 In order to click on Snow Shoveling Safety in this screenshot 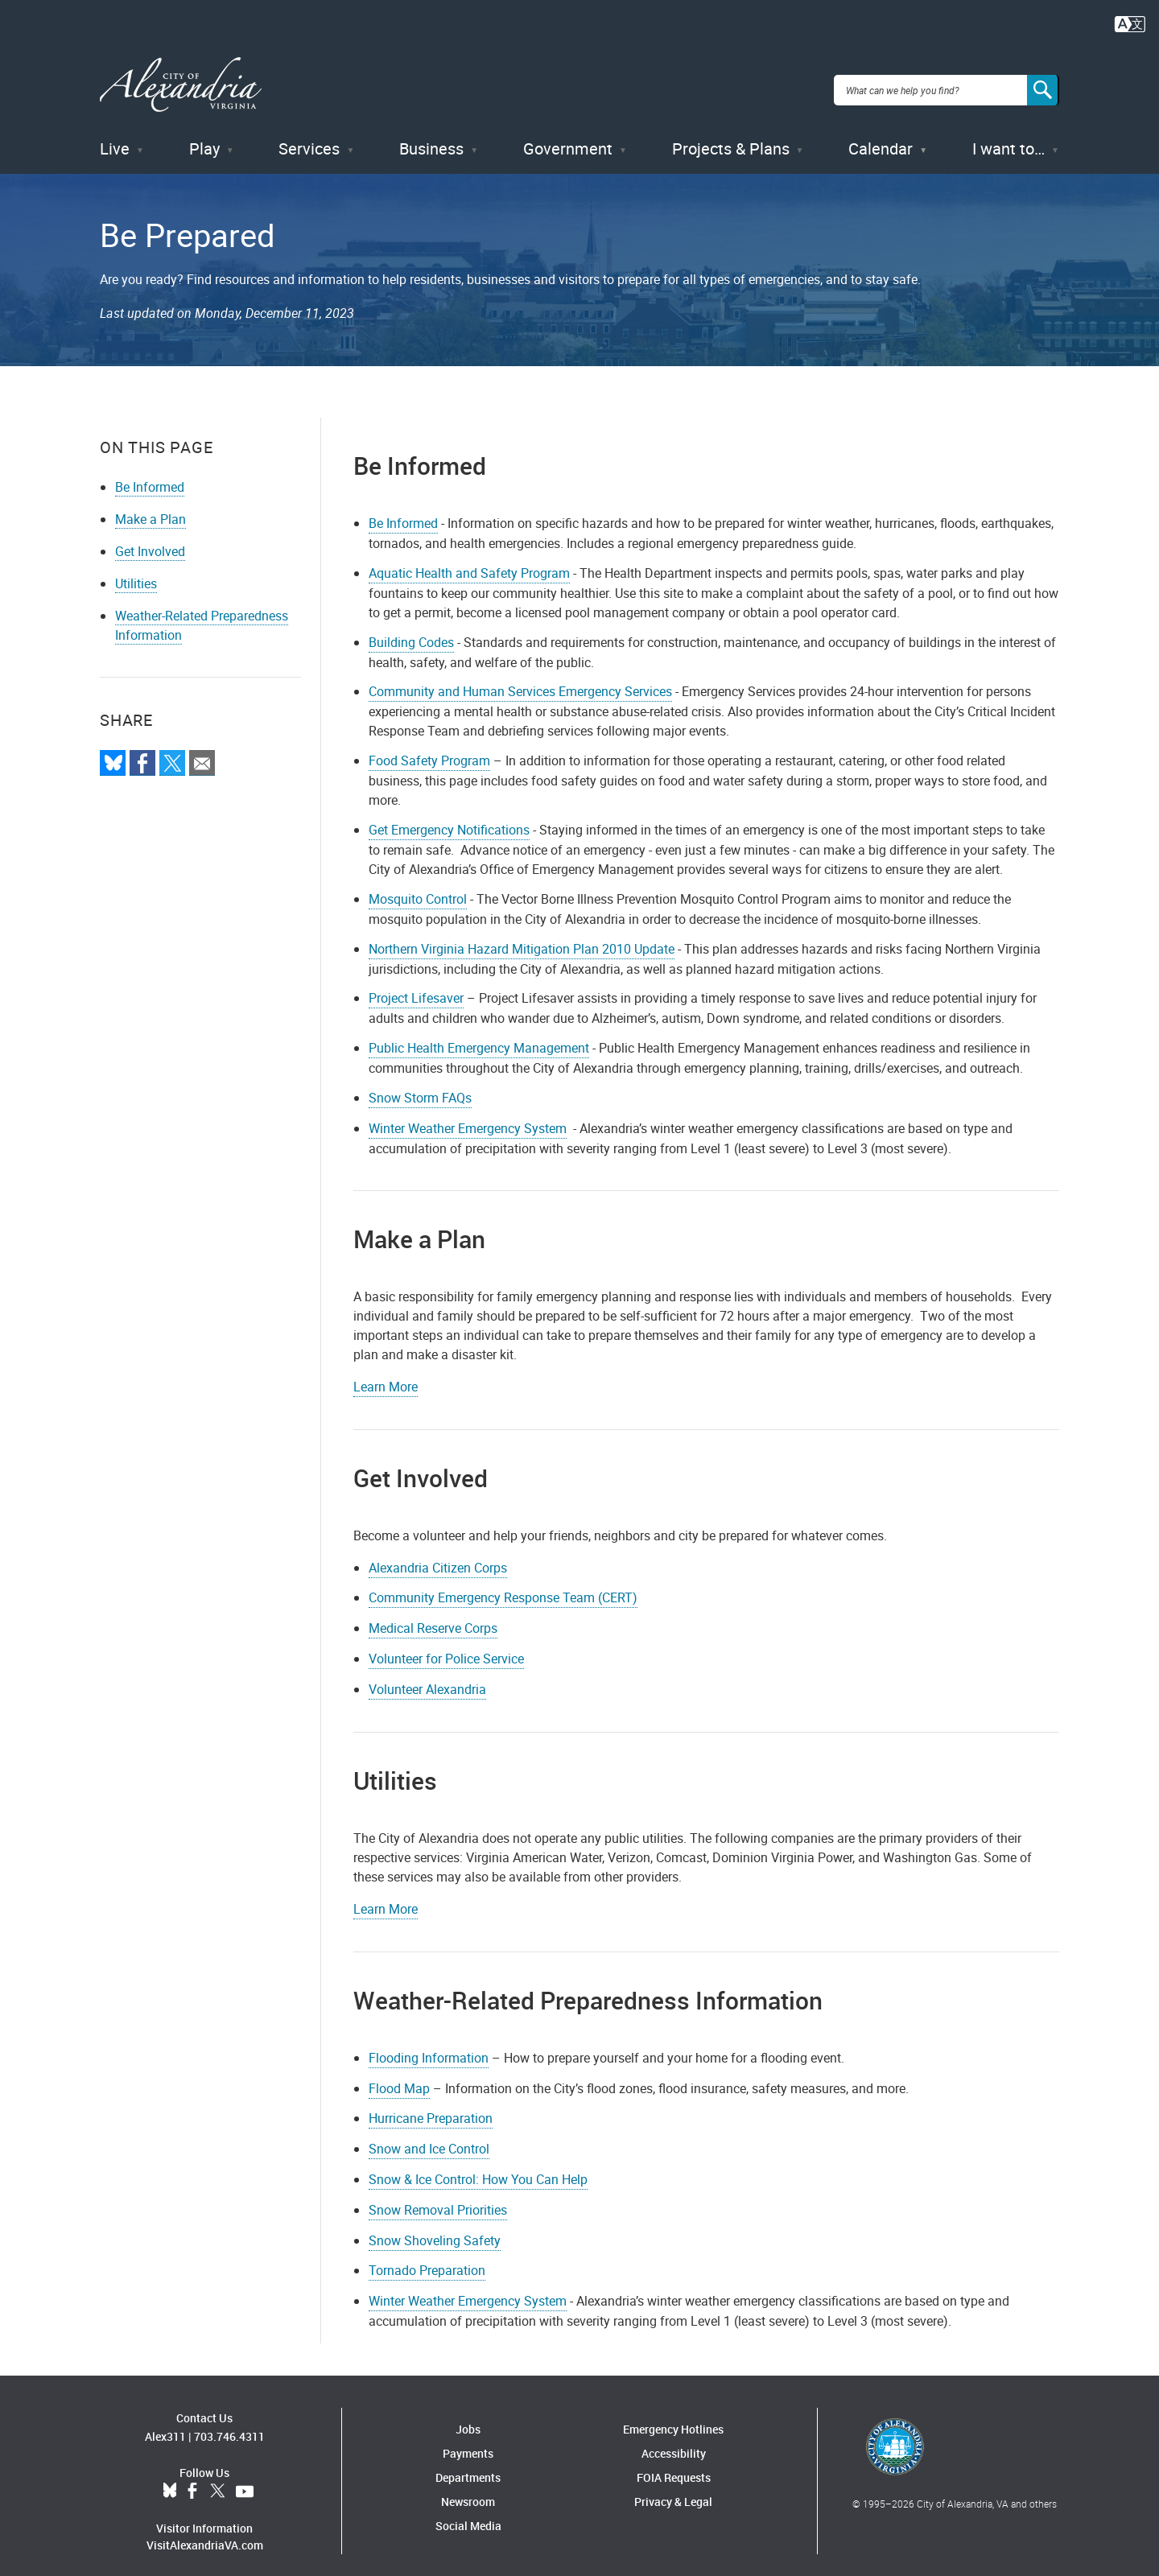, I will do `click(435, 2228)`.